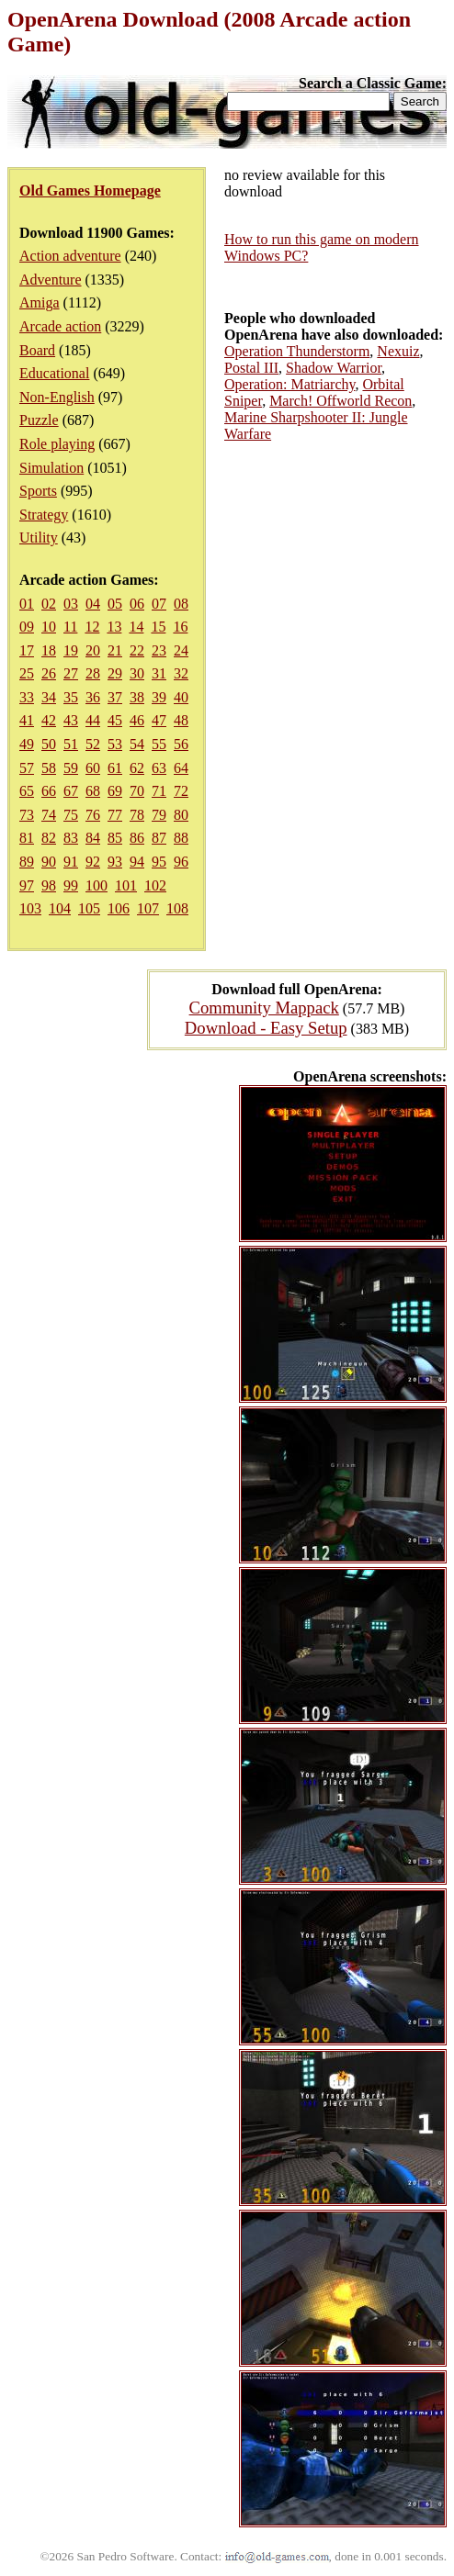  I want to click on 104, so click(60, 908).